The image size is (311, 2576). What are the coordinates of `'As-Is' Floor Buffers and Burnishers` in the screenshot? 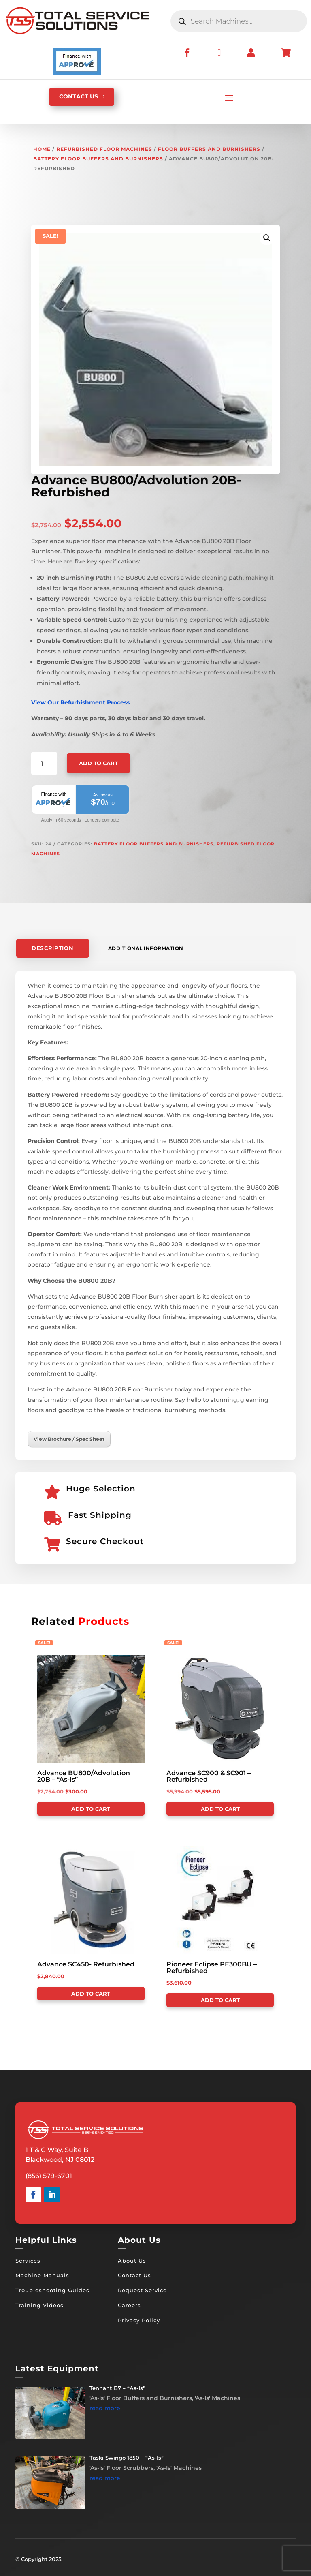 It's located at (140, 2398).